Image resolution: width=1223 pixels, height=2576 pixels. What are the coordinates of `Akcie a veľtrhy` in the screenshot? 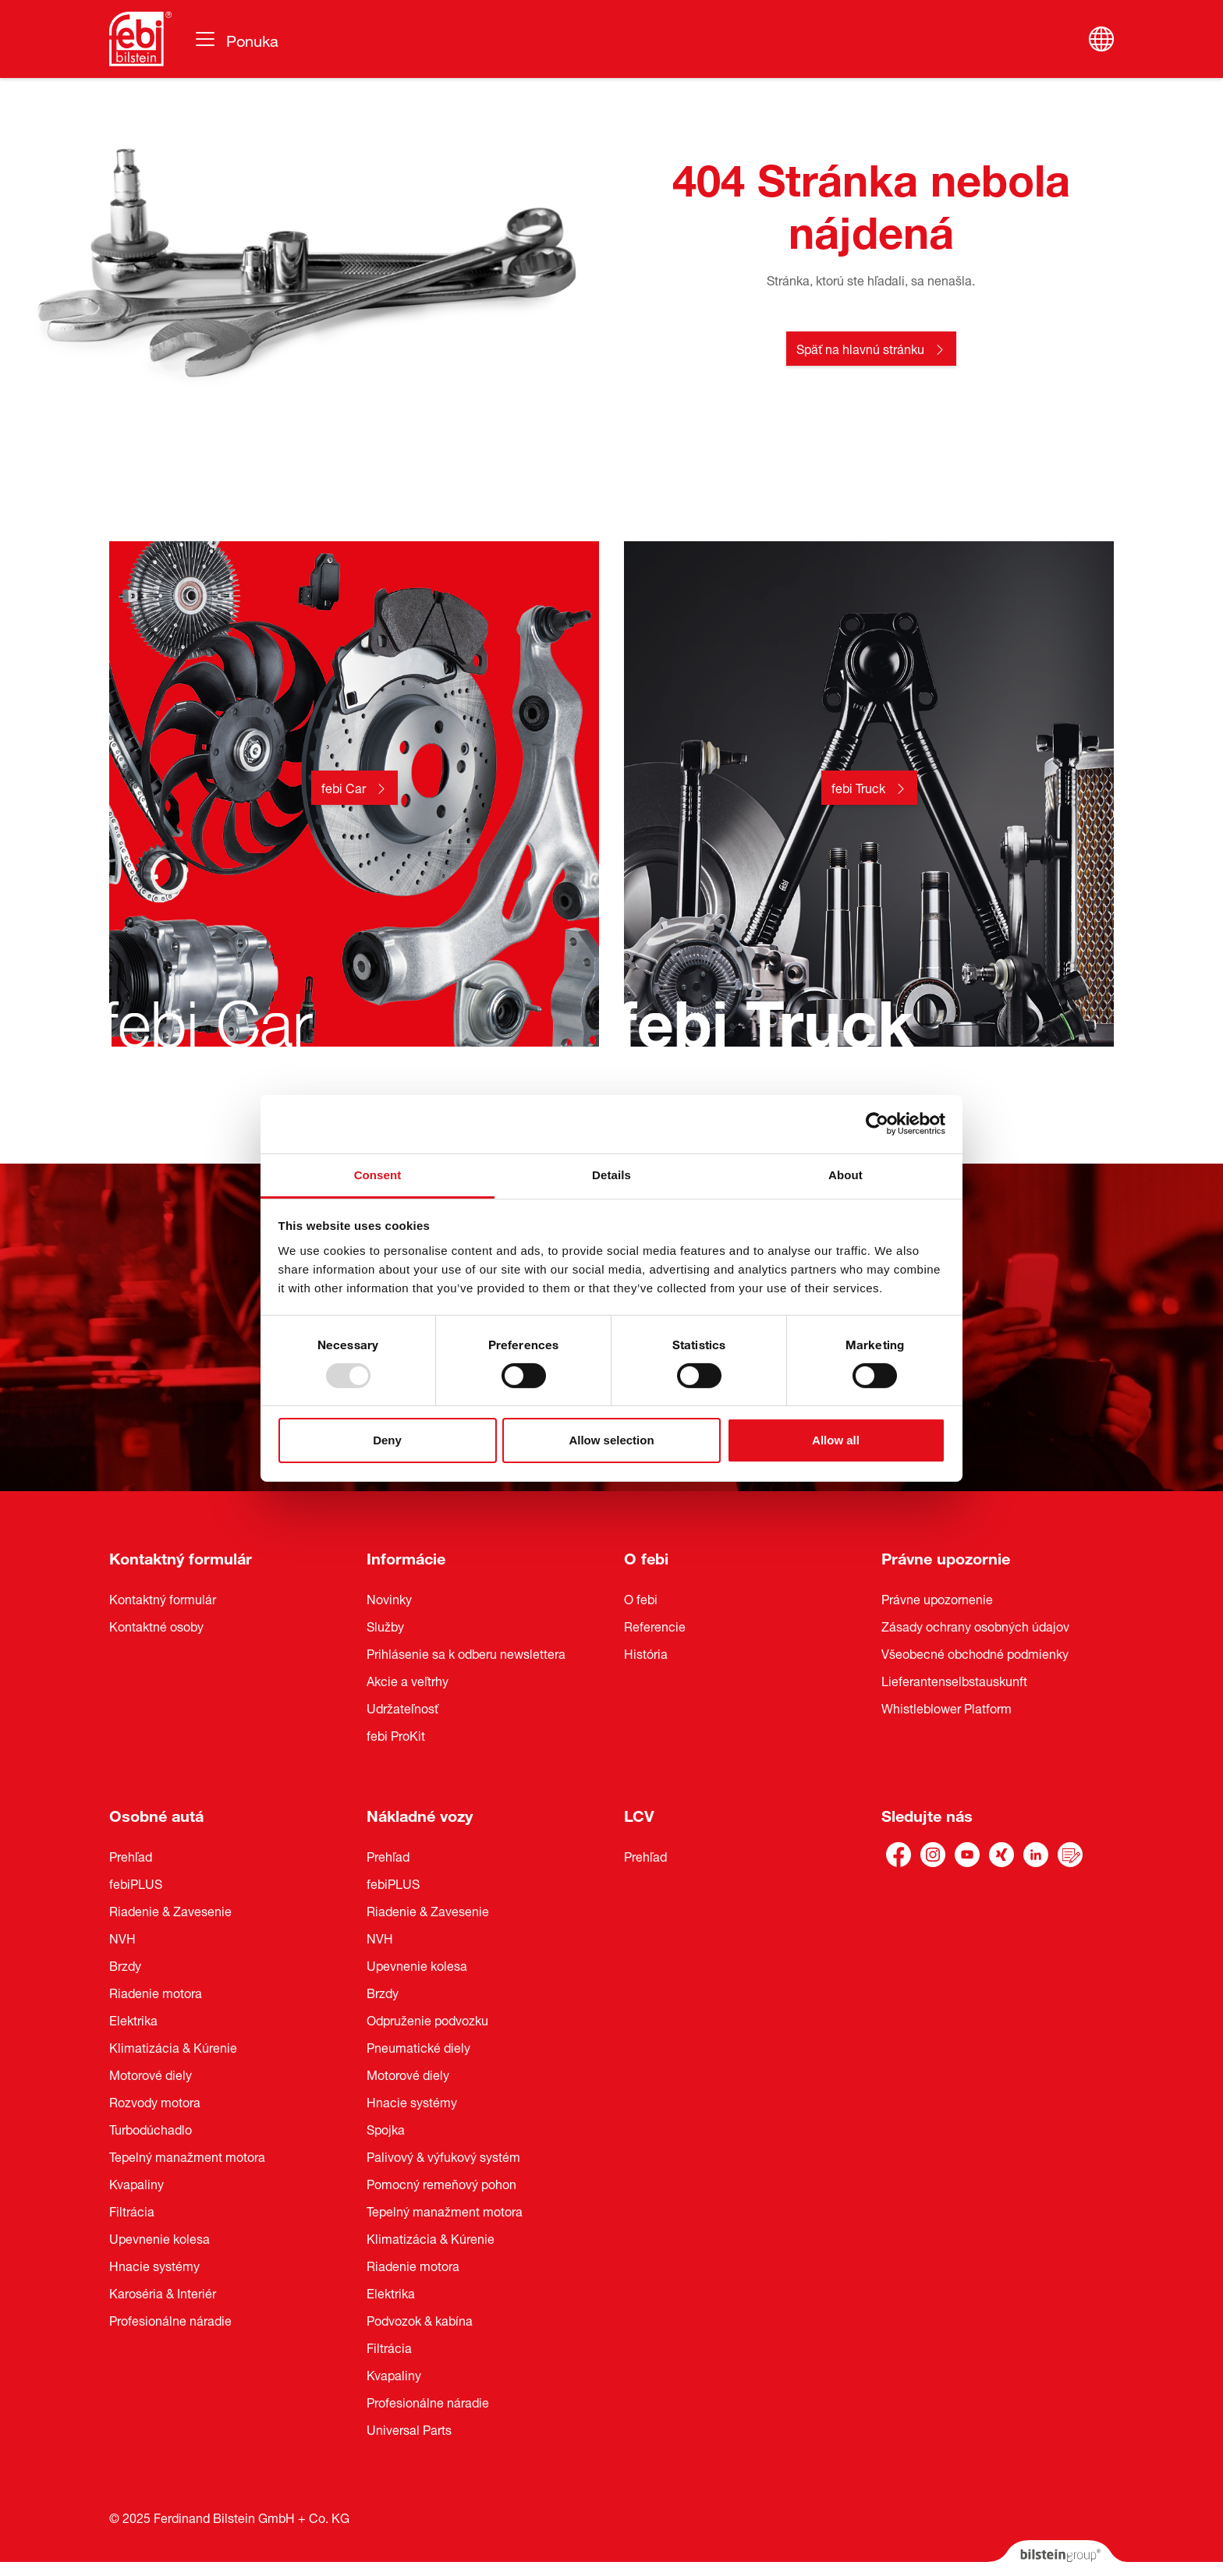 It's located at (407, 1680).